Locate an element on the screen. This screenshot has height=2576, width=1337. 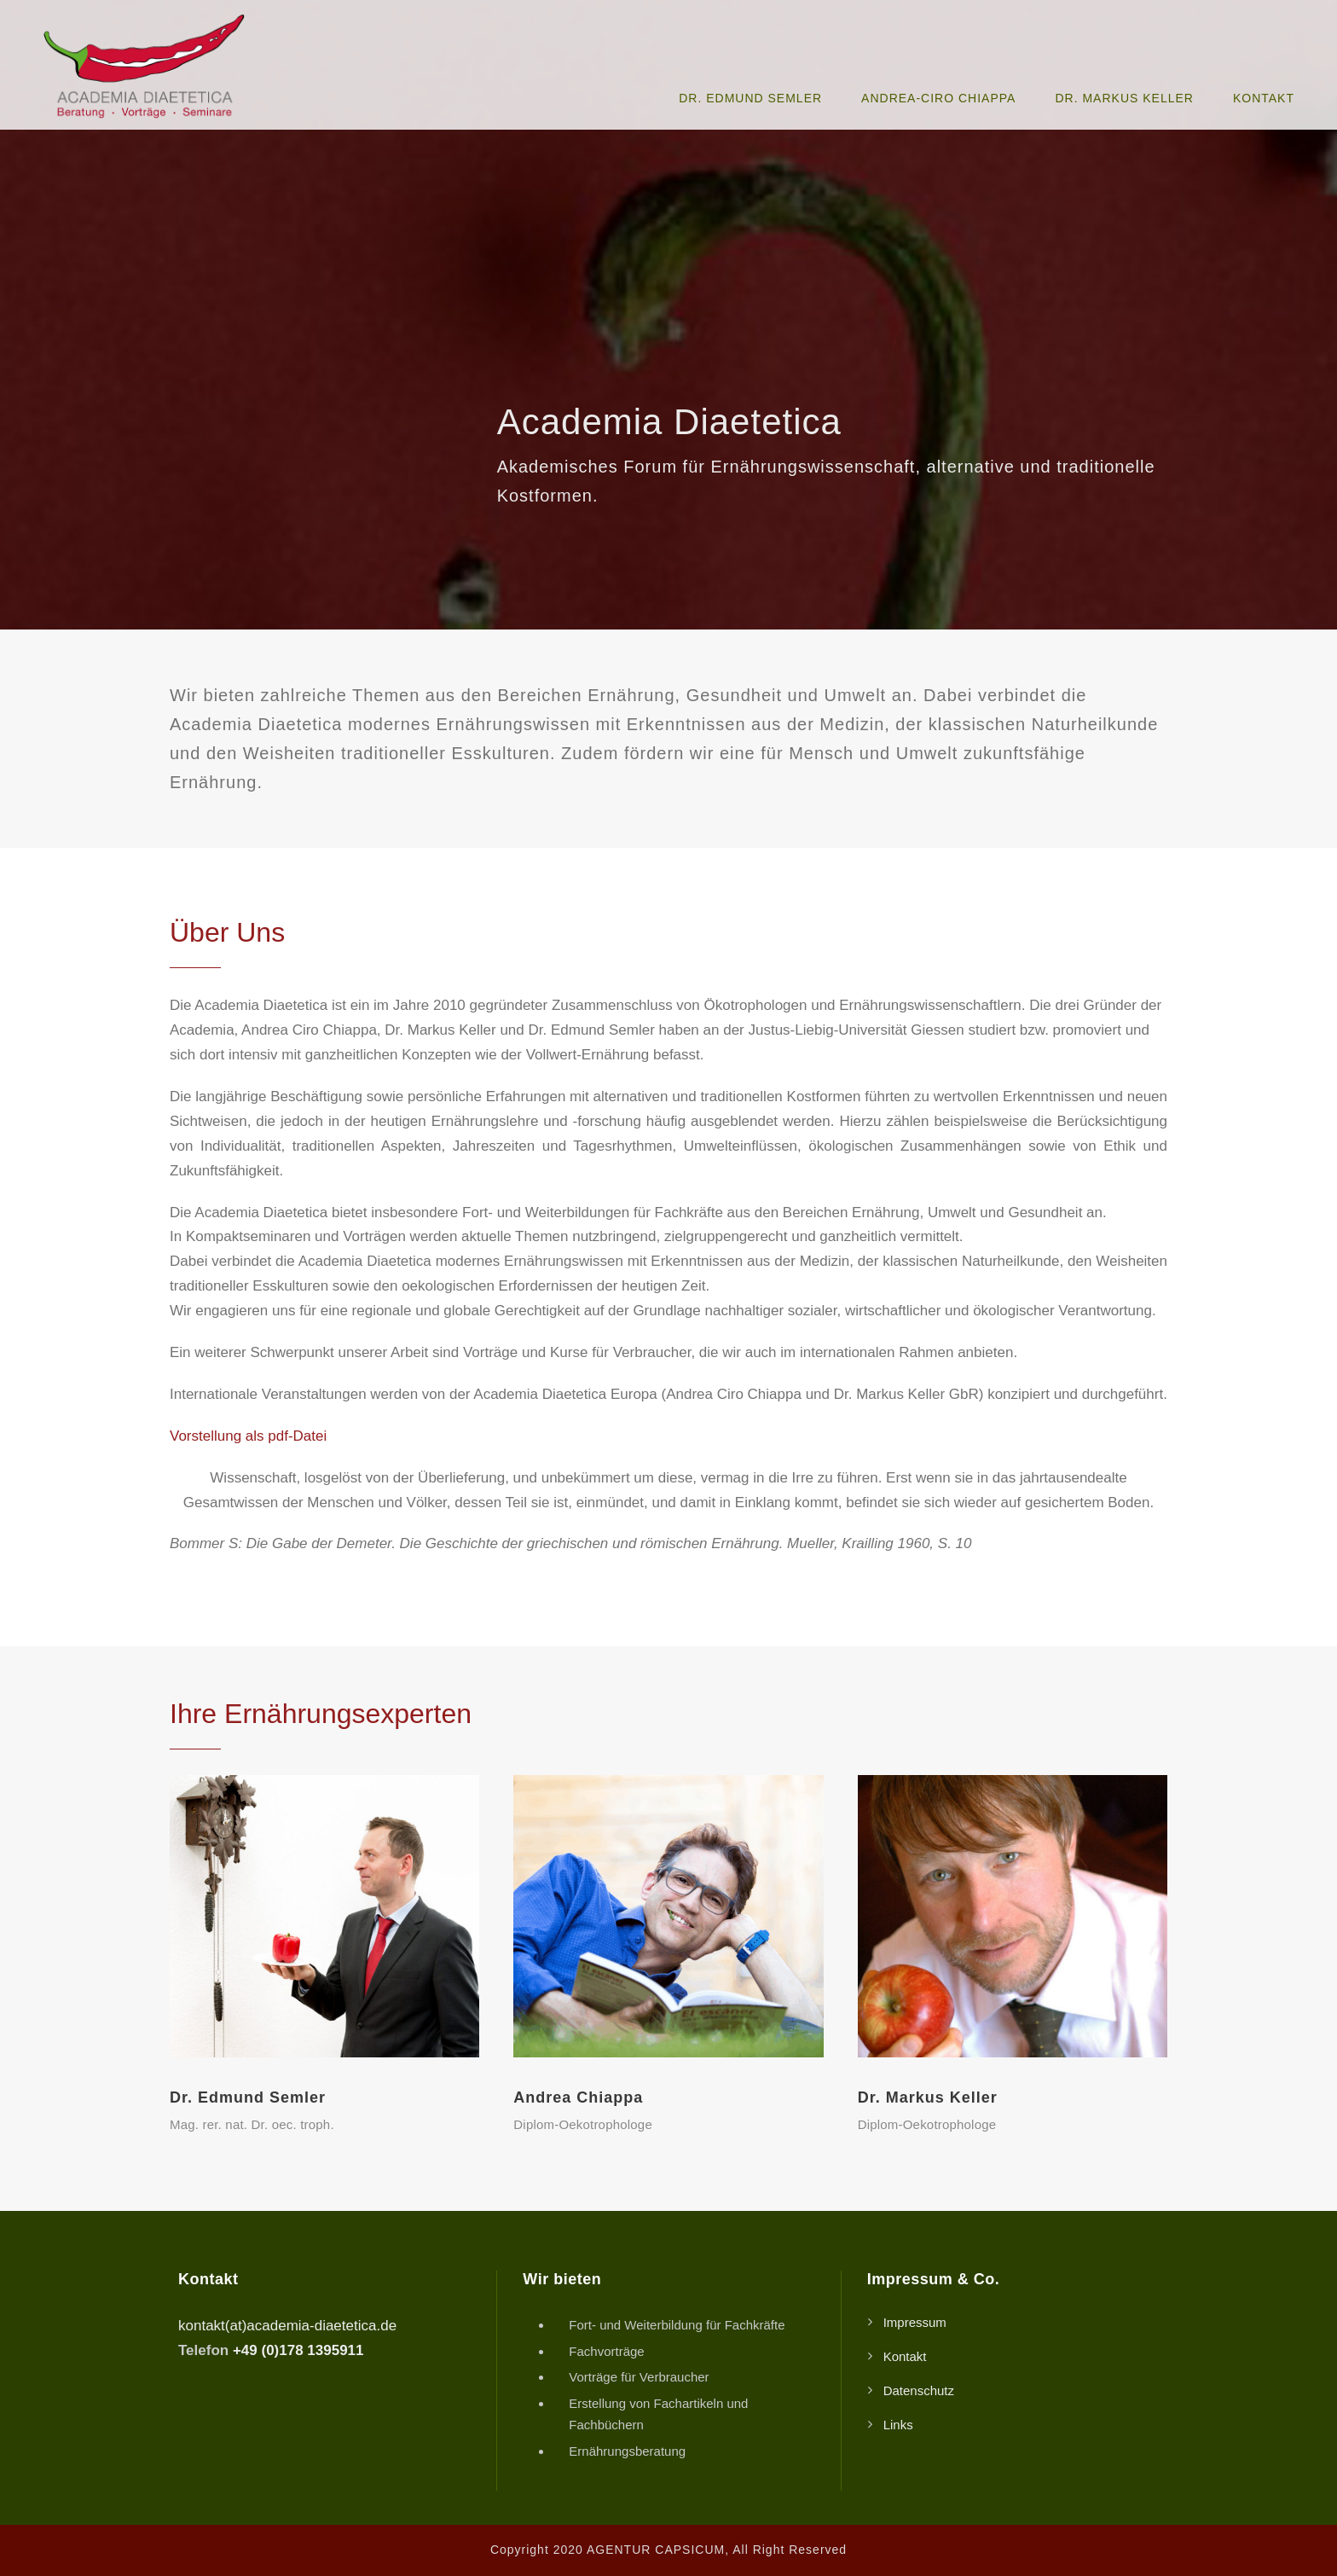
+49 (0)178 1395911 is located at coordinates (298, 2350).